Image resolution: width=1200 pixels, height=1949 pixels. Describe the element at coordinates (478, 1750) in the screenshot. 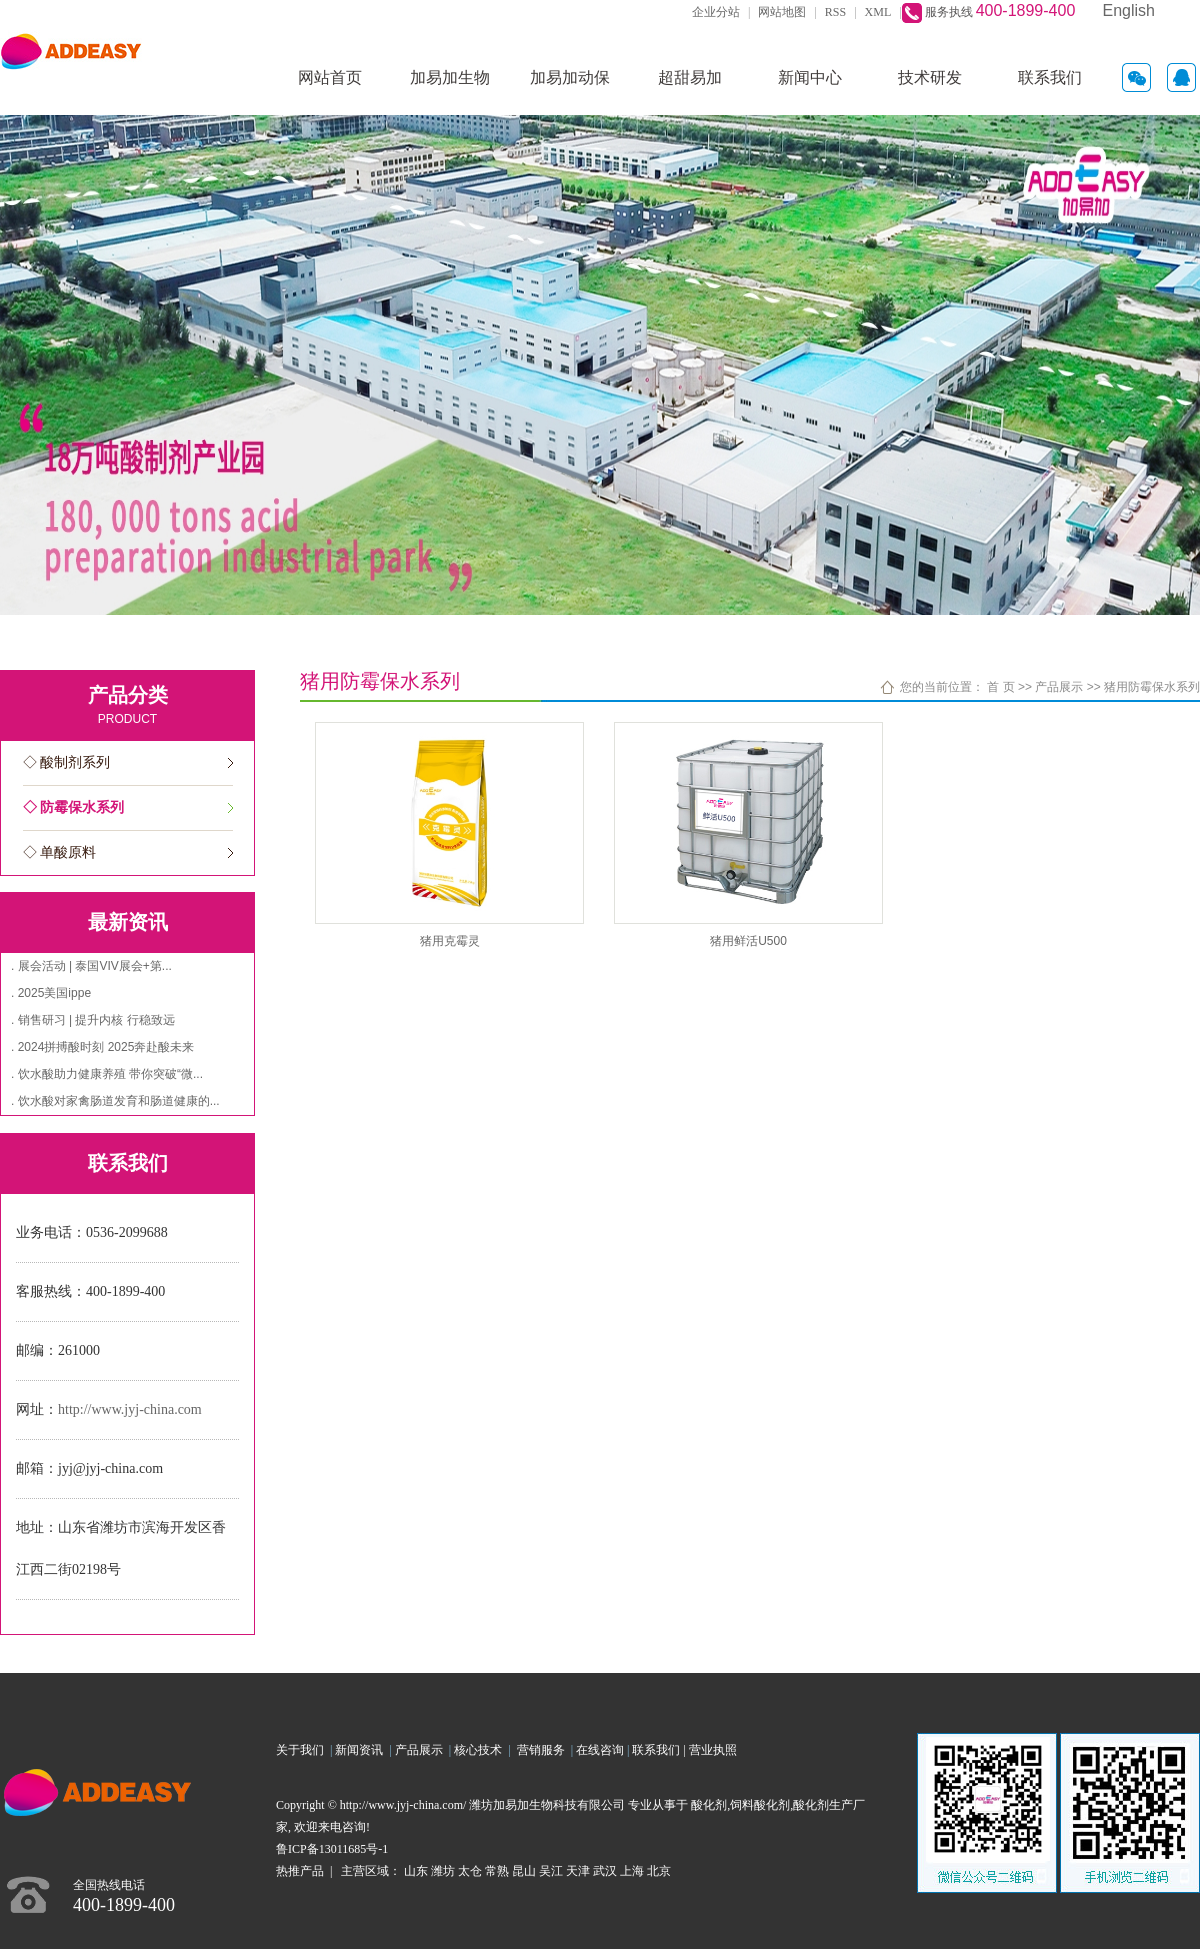

I see `核心技术` at that location.